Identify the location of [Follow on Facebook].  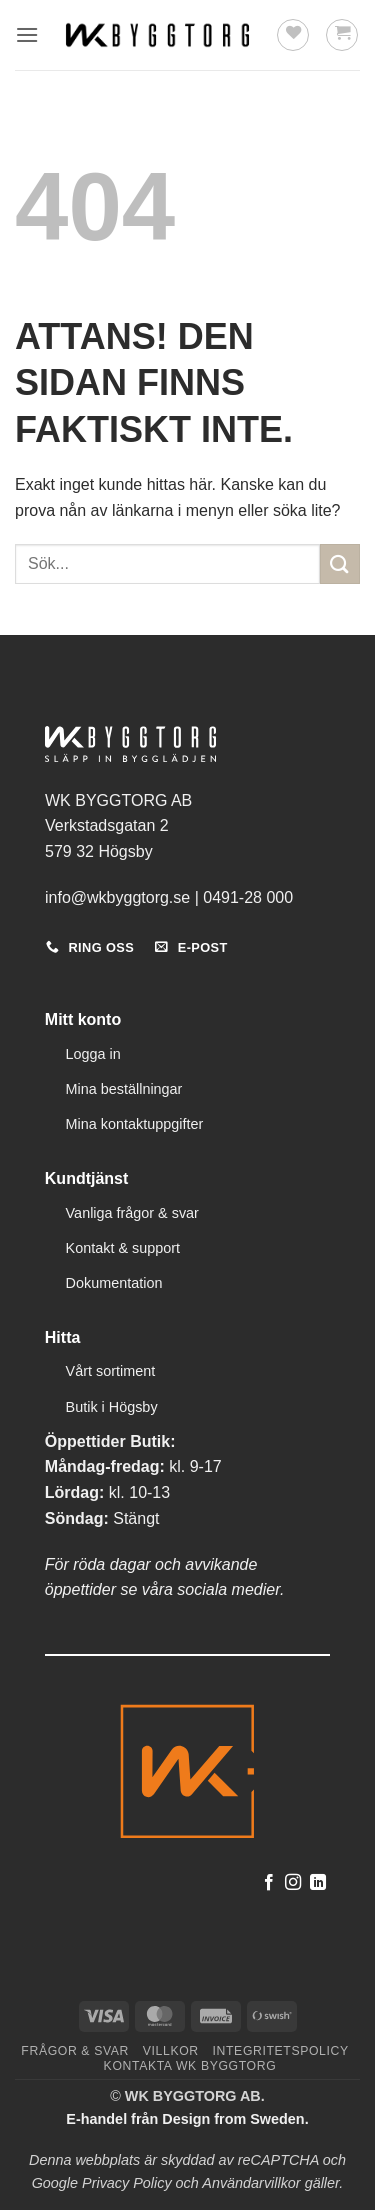
(269, 1883).